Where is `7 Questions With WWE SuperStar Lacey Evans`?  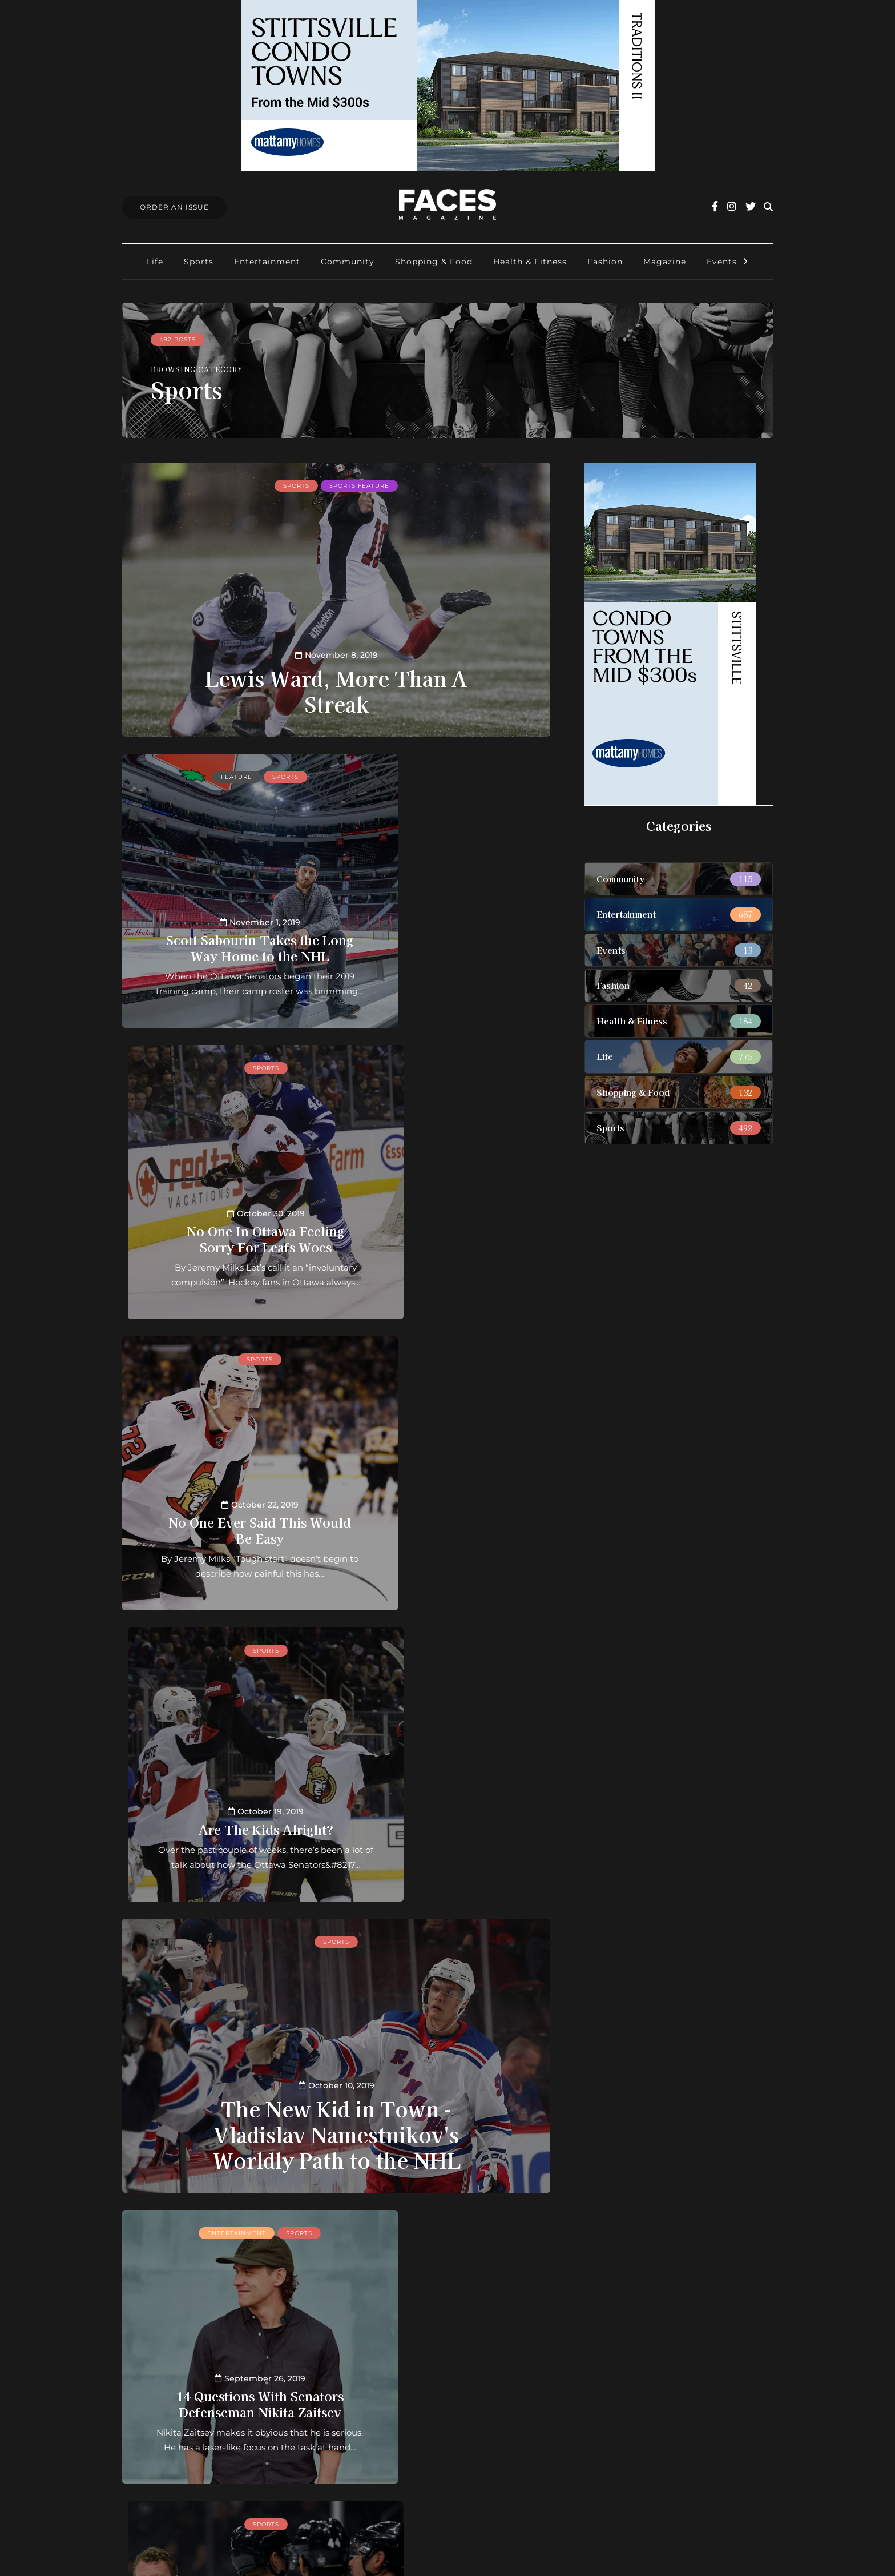 7 Questions With WWE SuperStar Lacey Evans is located at coordinates (447, 2096).